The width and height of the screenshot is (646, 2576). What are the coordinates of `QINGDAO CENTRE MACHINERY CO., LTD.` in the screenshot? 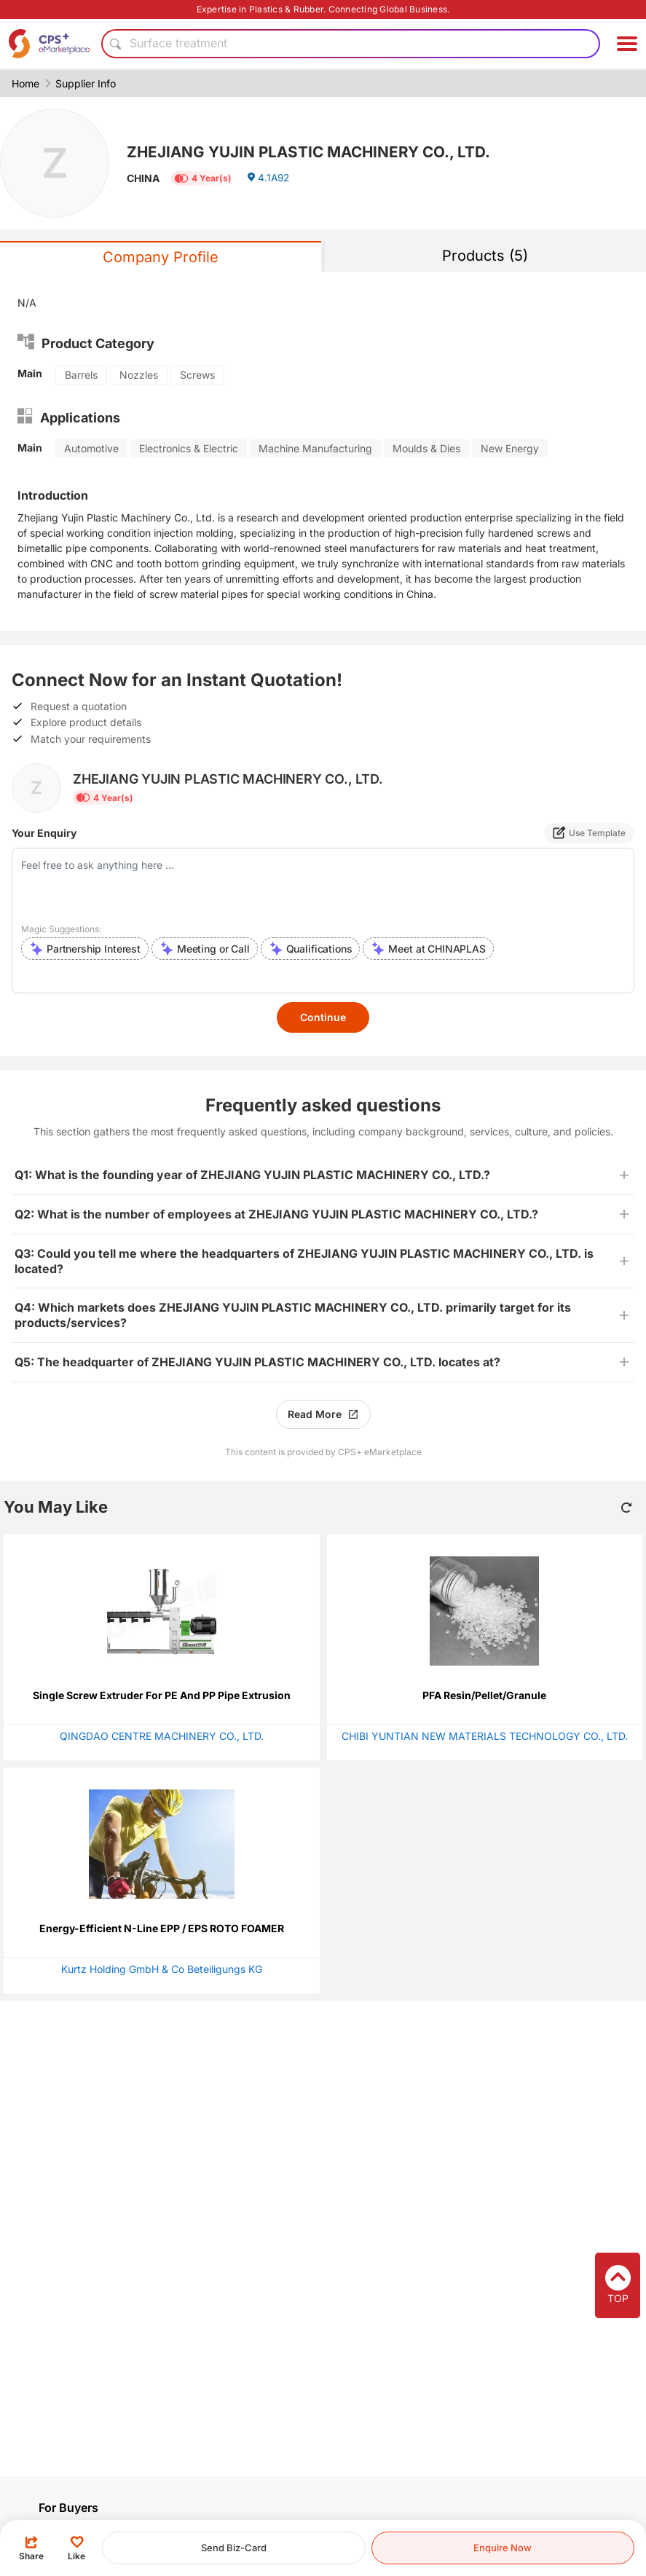 It's located at (162, 1736).